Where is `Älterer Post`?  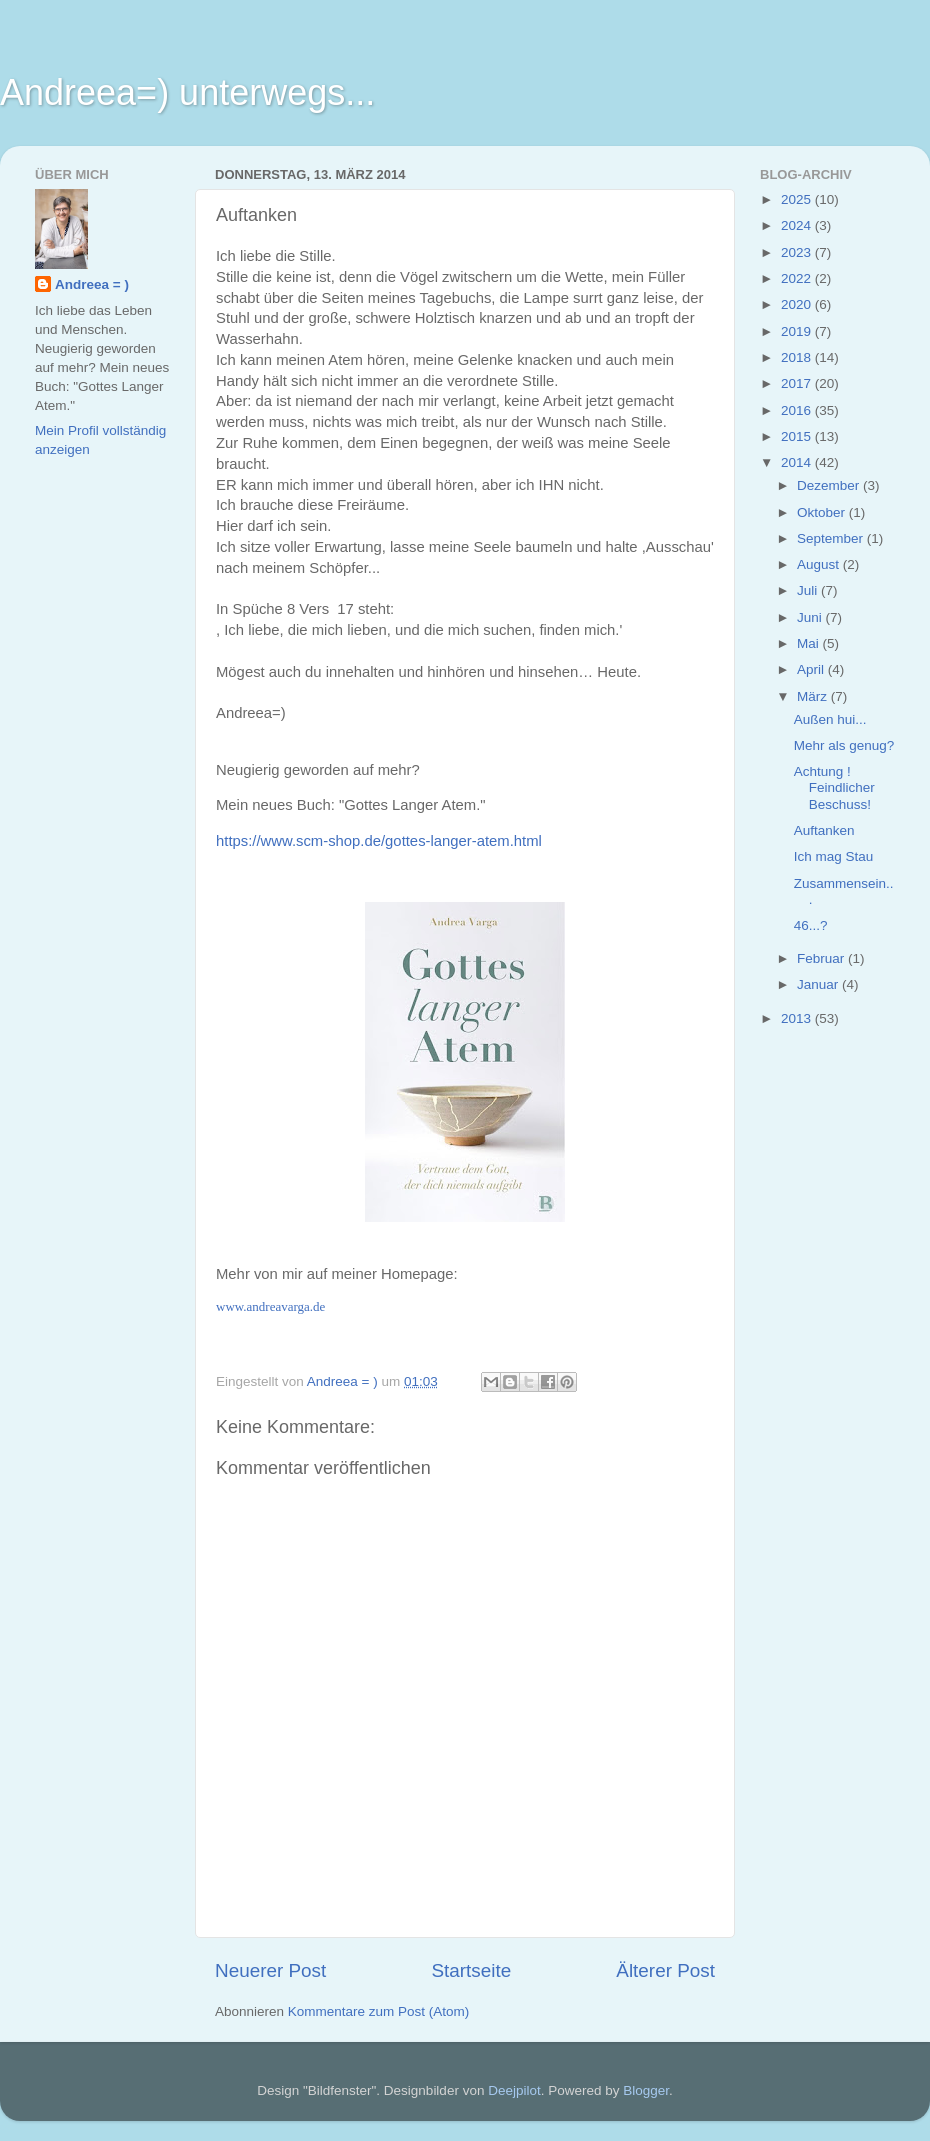 Älterer Post is located at coordinates (665, 1970).